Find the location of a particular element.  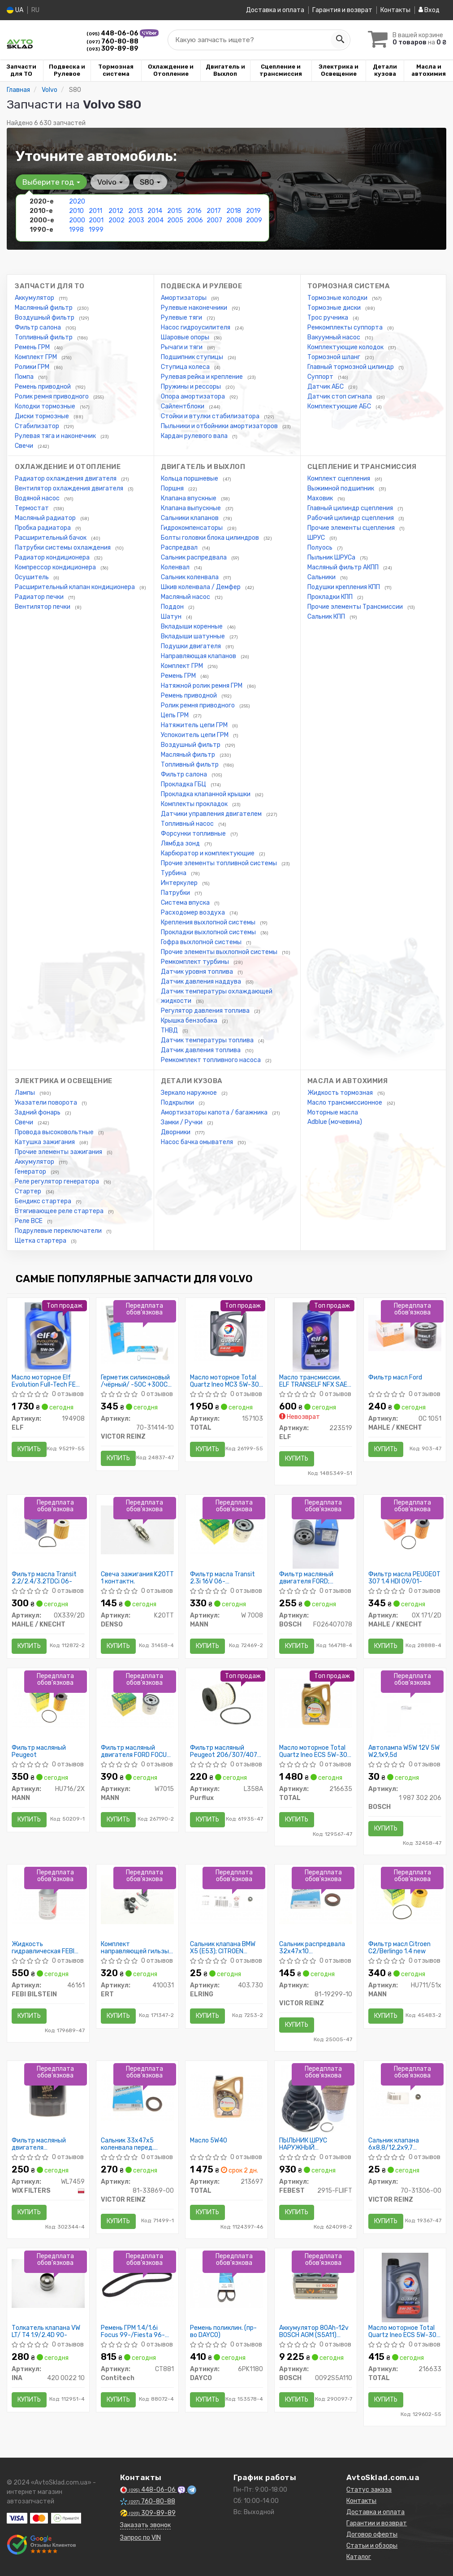

Прокладка клапанной крышки is located at coordinates (206, 794).